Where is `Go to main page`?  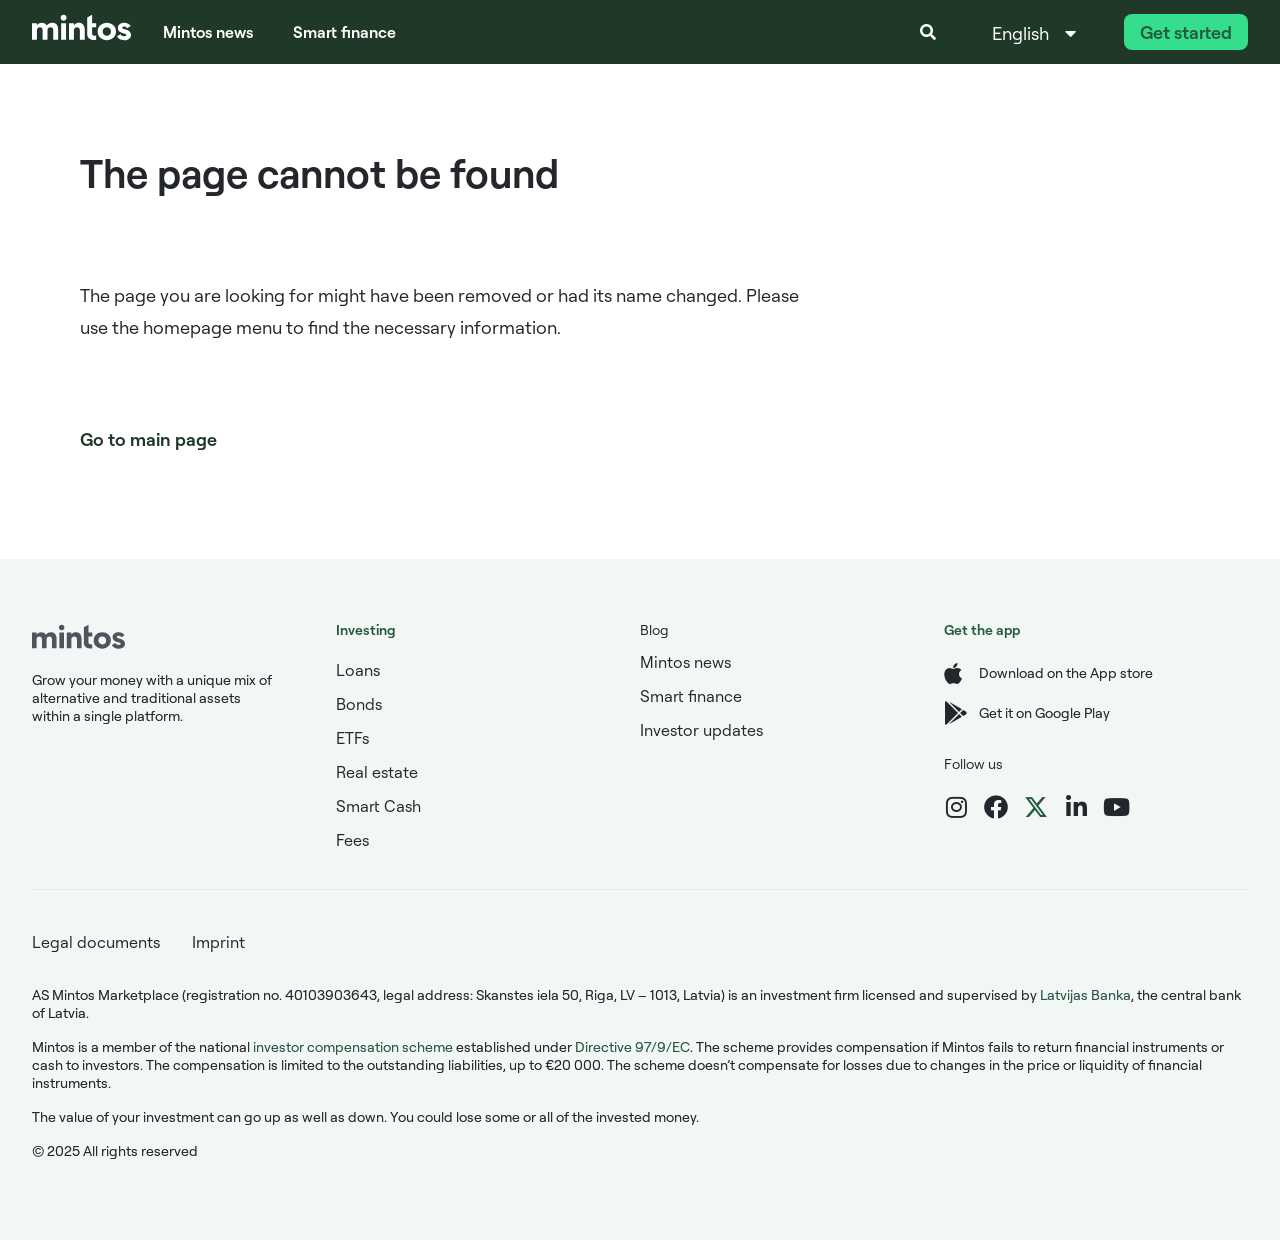
Go to main page is located at coordinates (148, 439).